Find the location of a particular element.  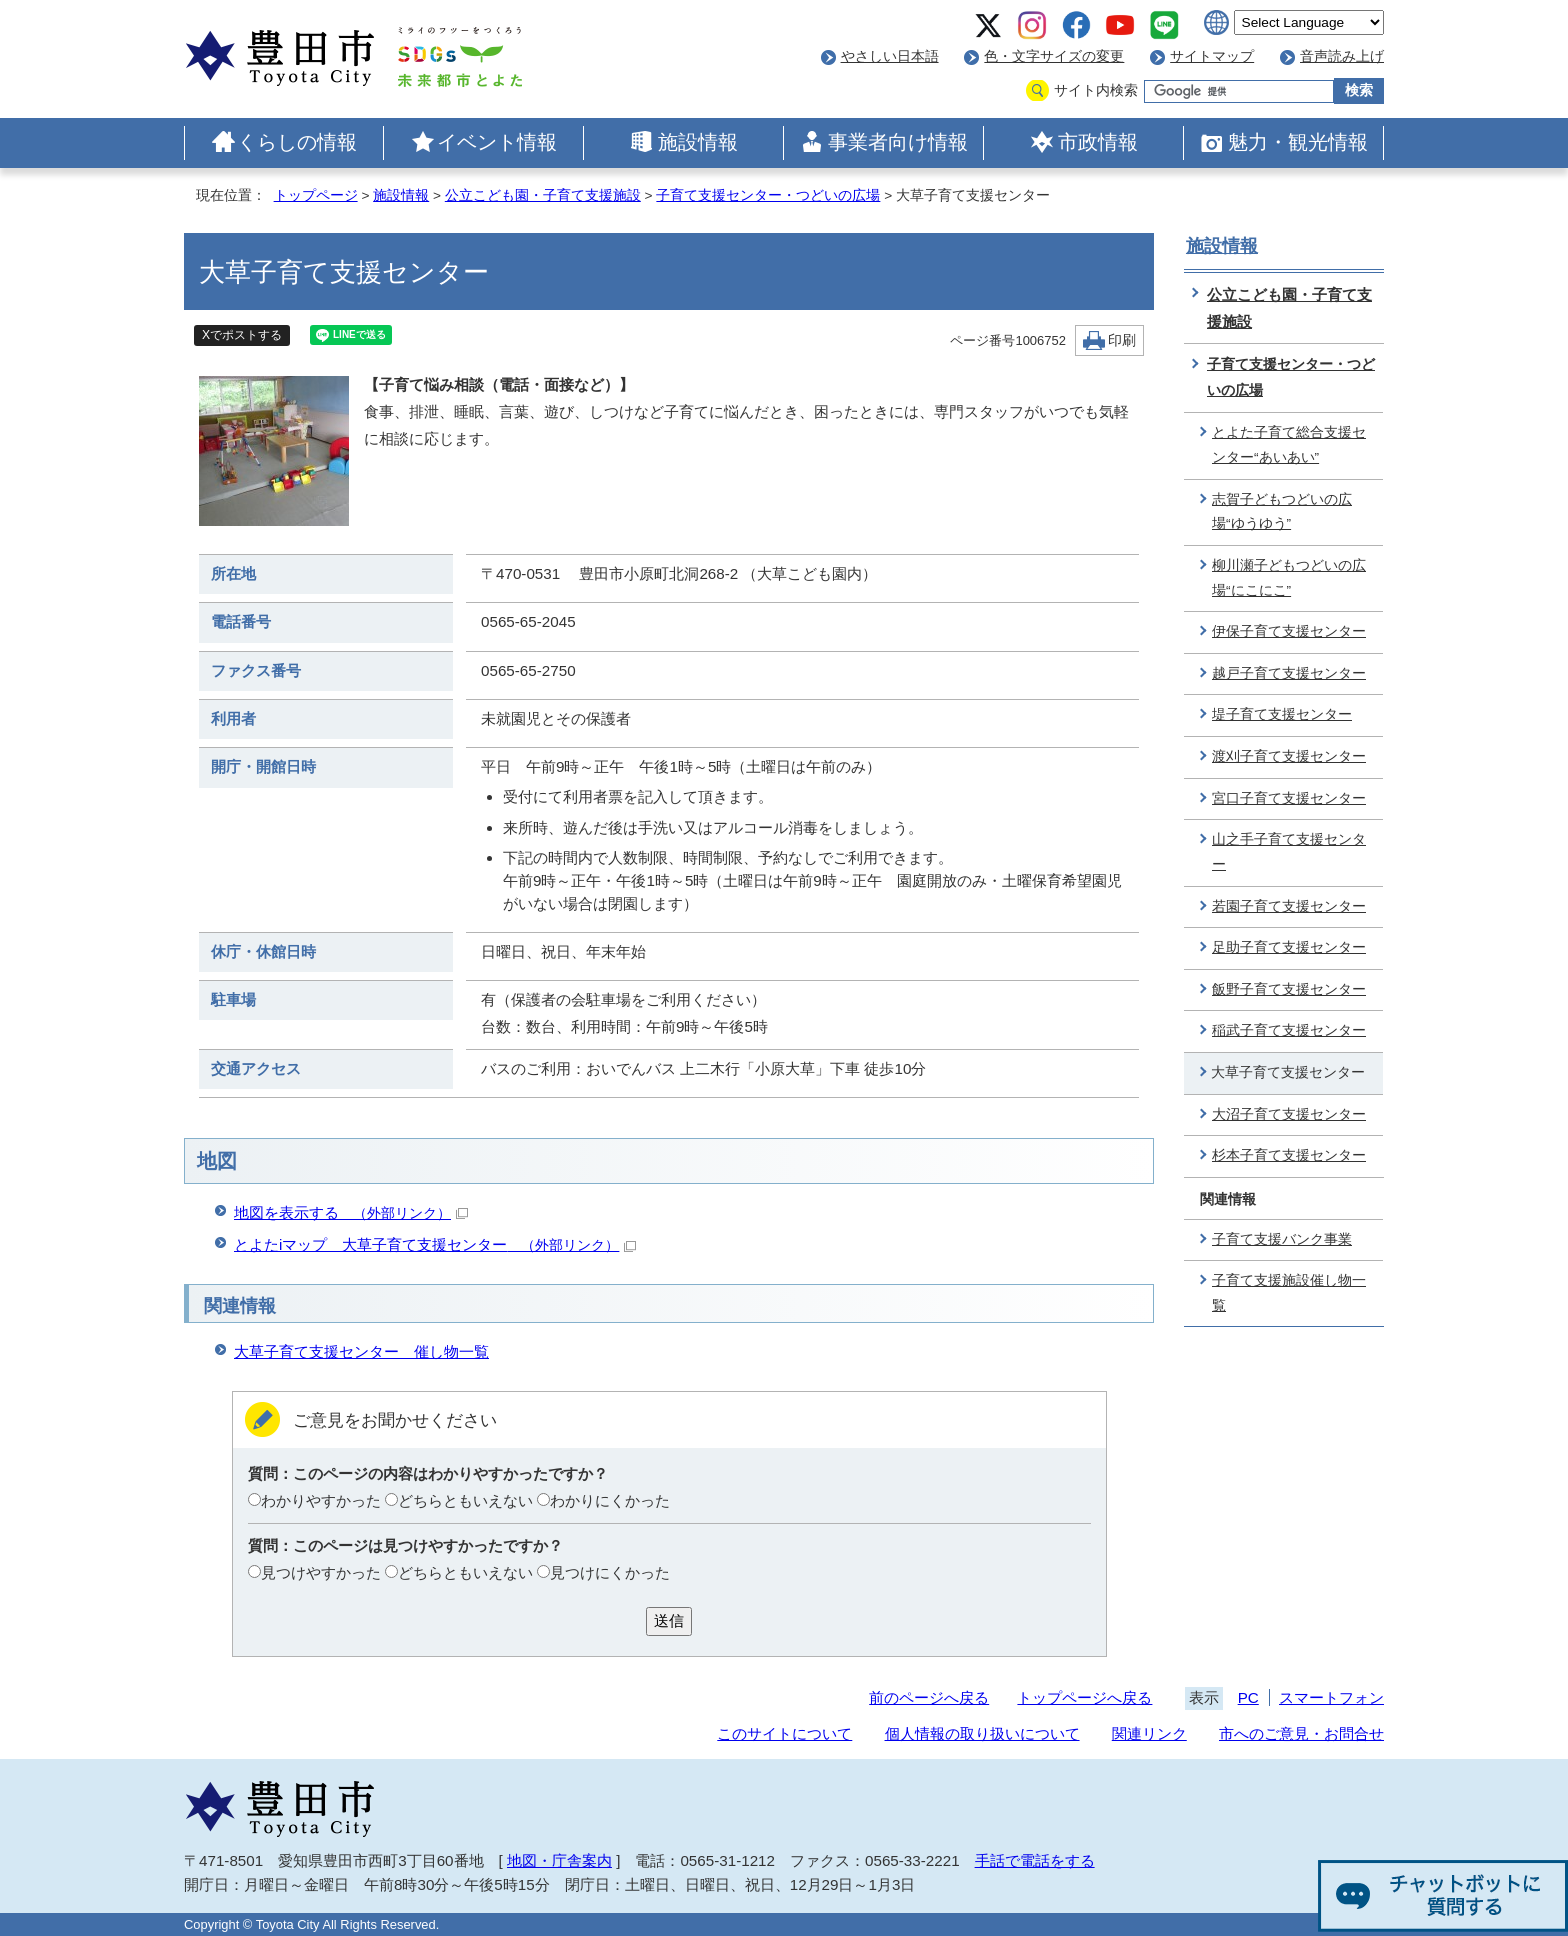

柳川瀬子どもつどいの広場“にこにこ” is located at coordinates (1289, 578).